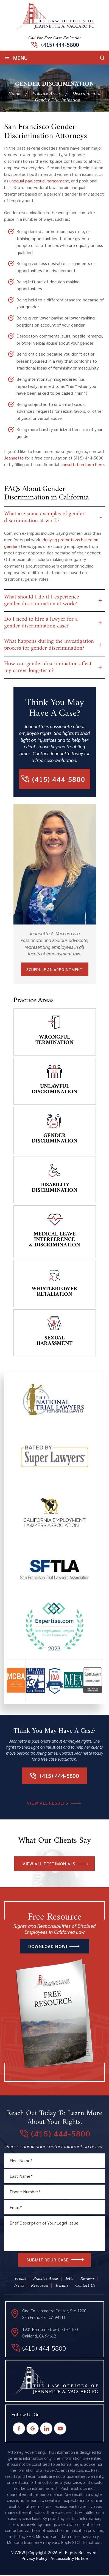 The width and height of the screenshot is (109, 2576). What do you see at coordinates (69, 2559) in the screenshot?
I see `Accessibility Notice` at bounding box center [69, 2559].